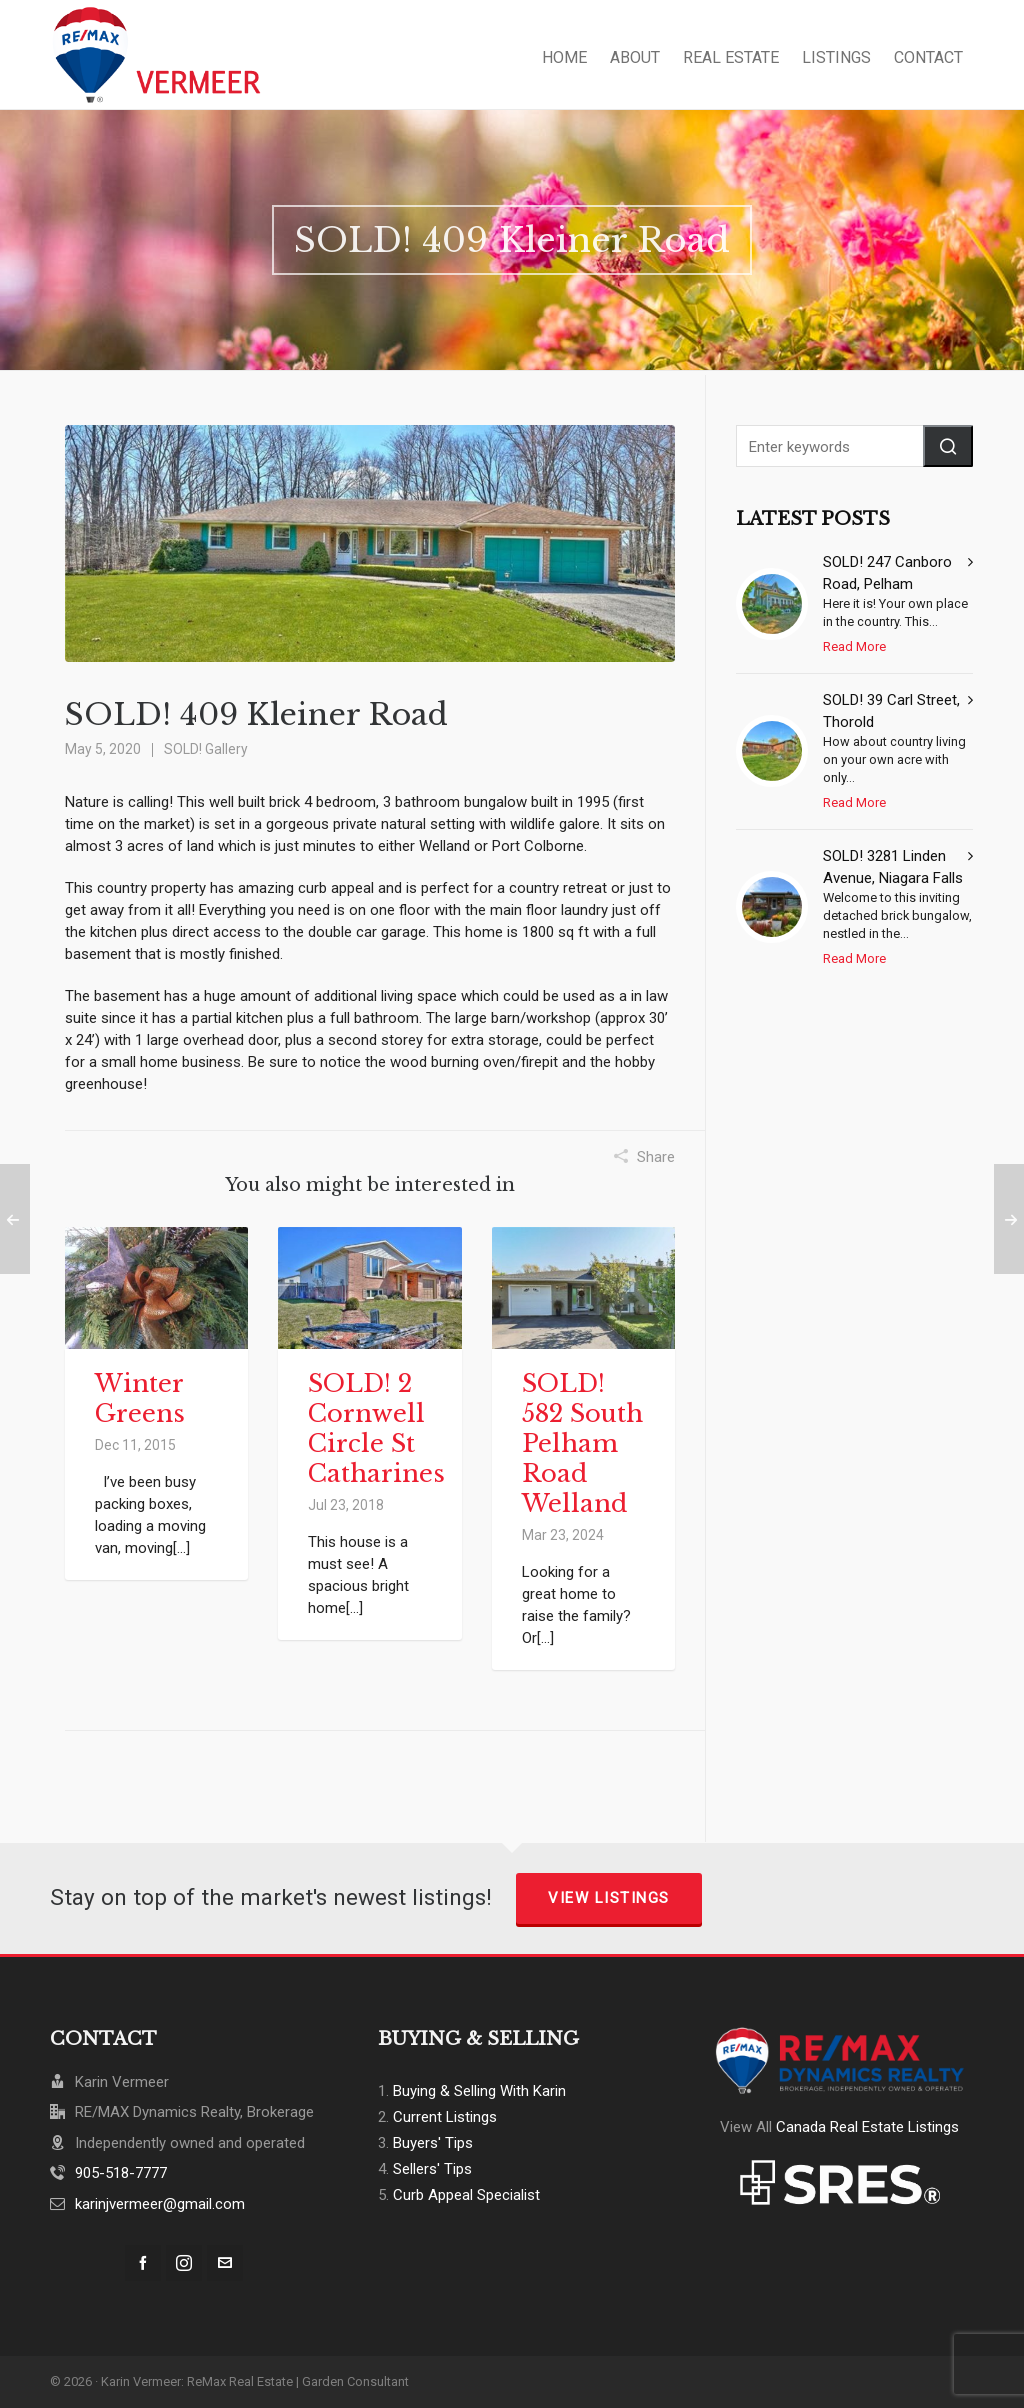  I want to click on Buying & Selling With Karin, so click(479, 2091).